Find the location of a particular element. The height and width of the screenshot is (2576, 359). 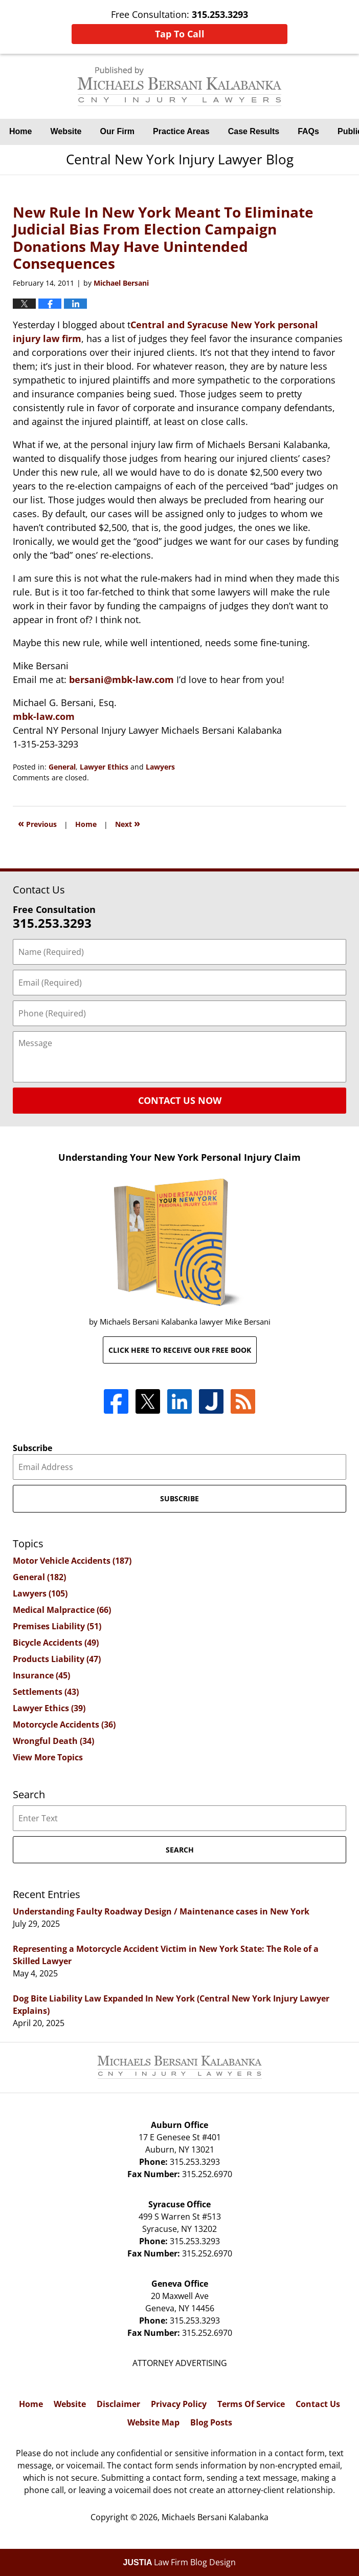

Central New York Injury Lawyer Blog is located at coordinates (179, 86).